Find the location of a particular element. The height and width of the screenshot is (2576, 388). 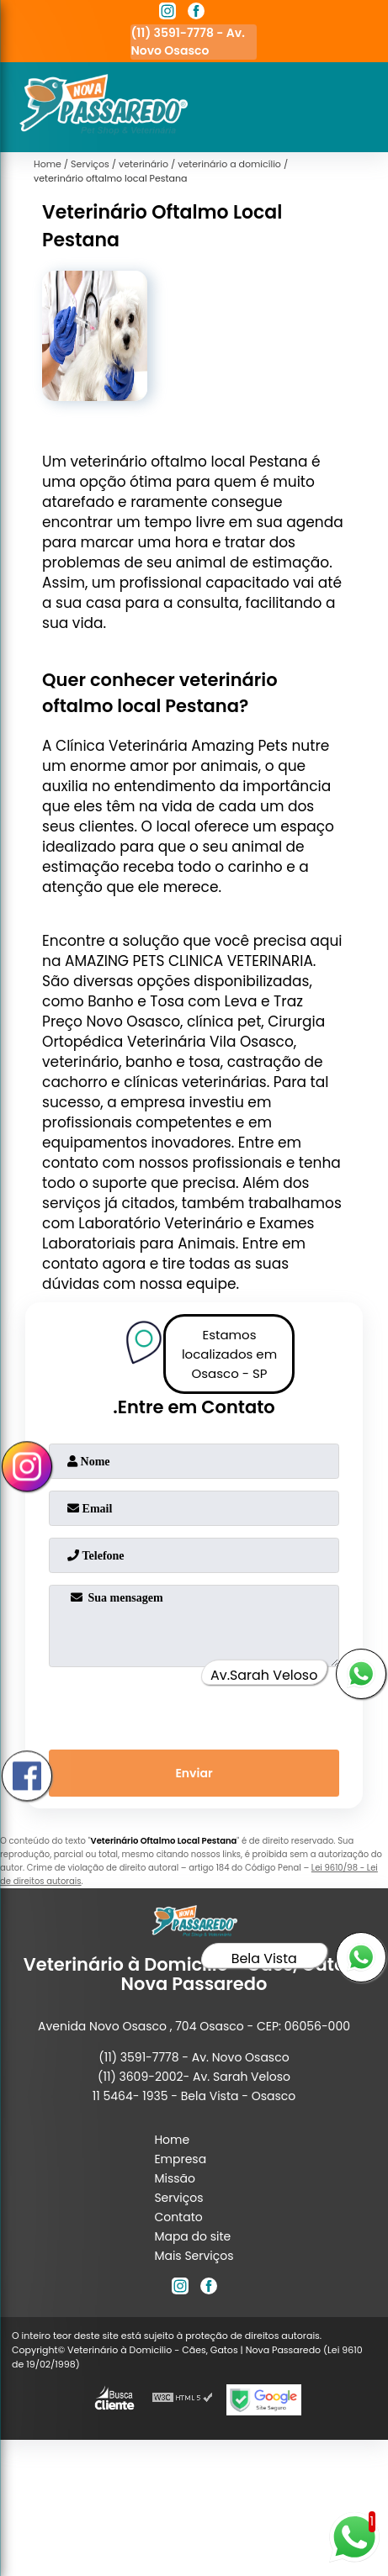

[instagram] is located at coordinates (167, 13).